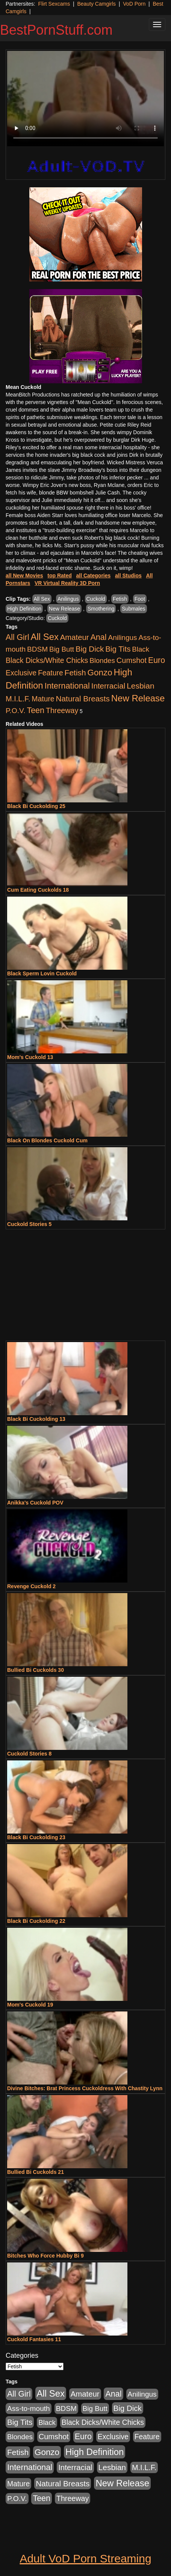  Describe the element at coordinates (94, 2452) in the screenshot. I see `High Definition [High Definition (6,968 items)]` at that location.